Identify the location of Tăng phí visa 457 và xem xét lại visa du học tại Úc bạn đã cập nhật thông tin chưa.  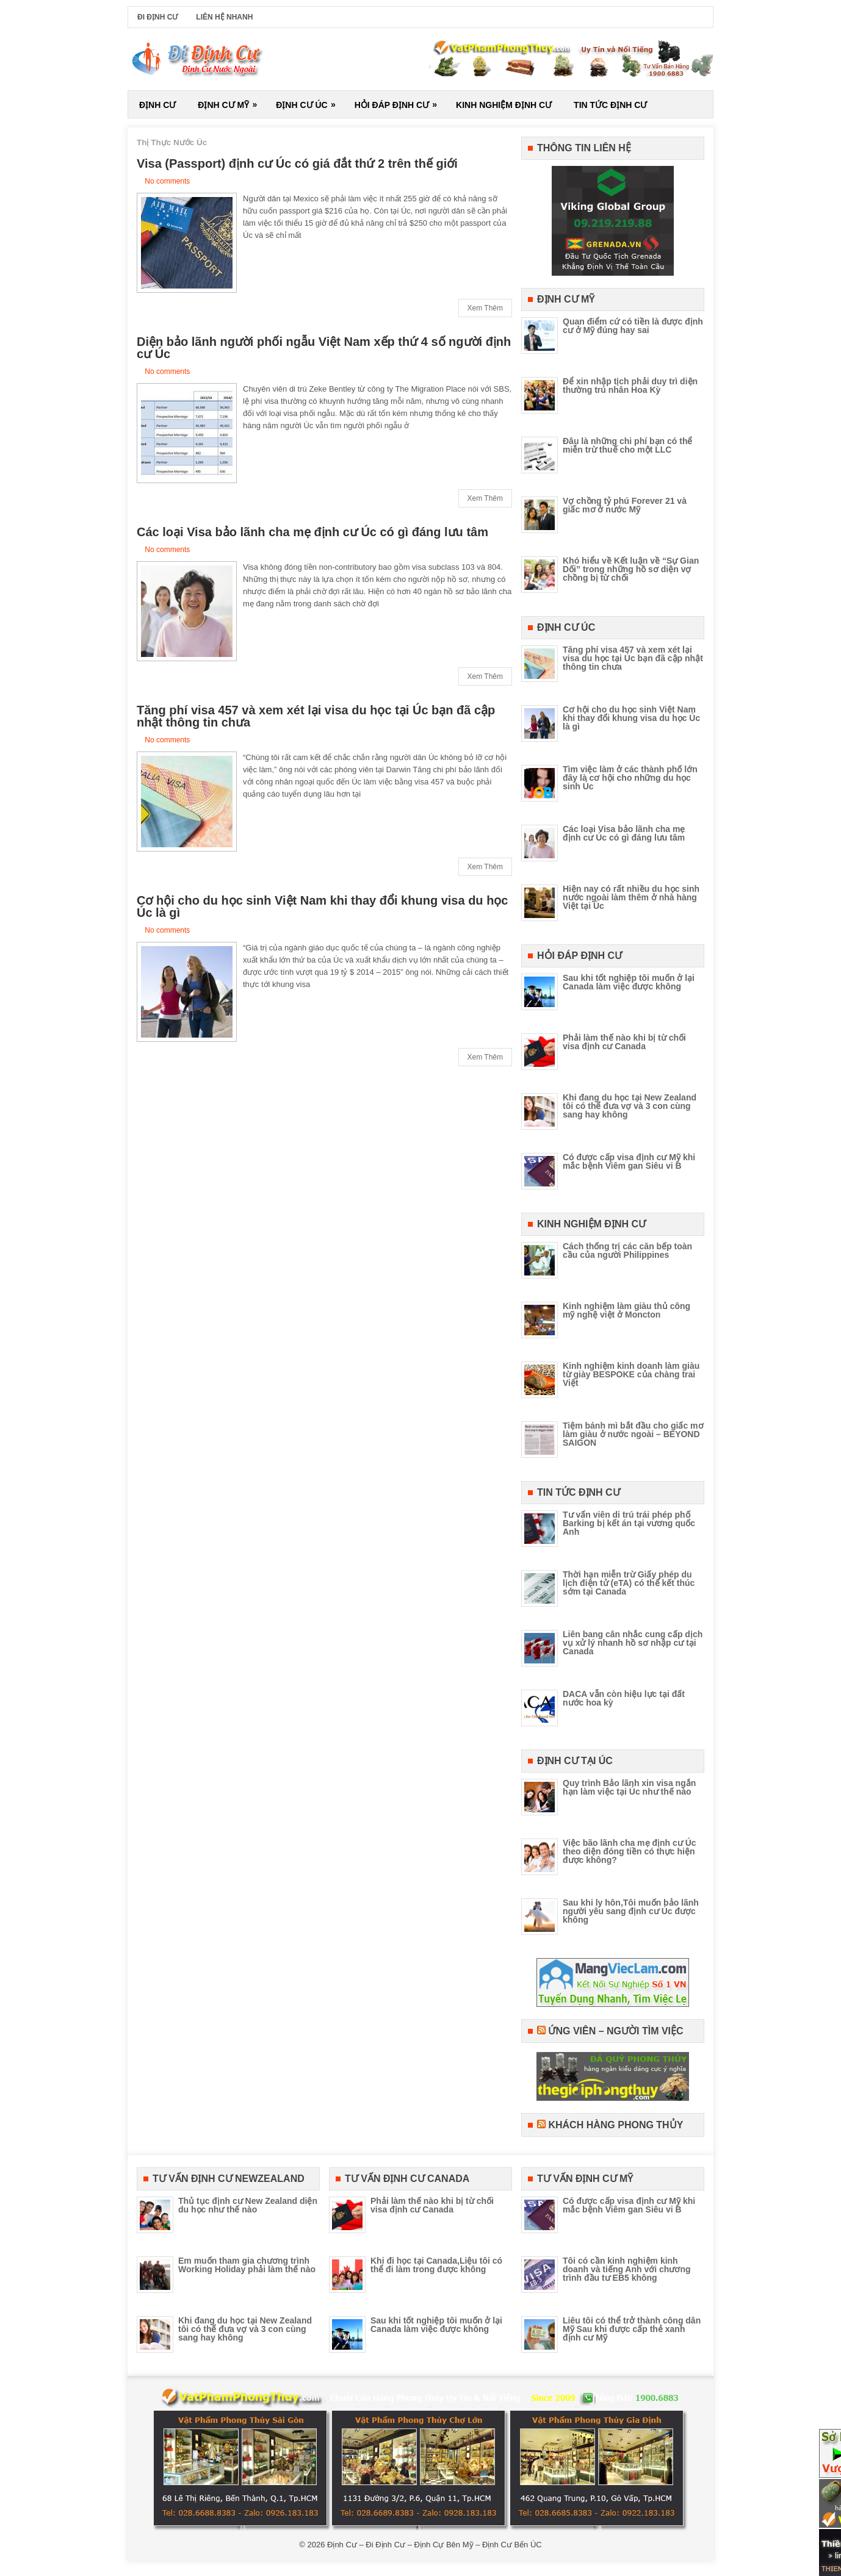
(316, 716).